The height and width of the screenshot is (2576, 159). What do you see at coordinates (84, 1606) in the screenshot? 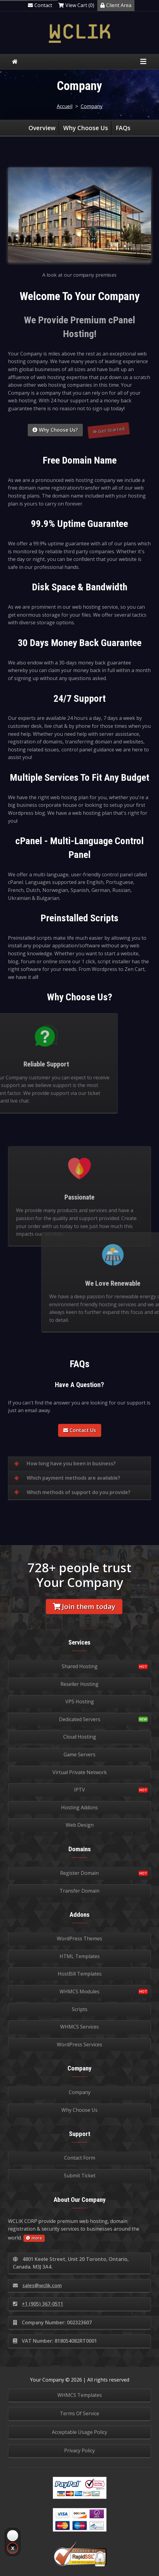
I see `Join them today` at bounding box center [84, 1606].